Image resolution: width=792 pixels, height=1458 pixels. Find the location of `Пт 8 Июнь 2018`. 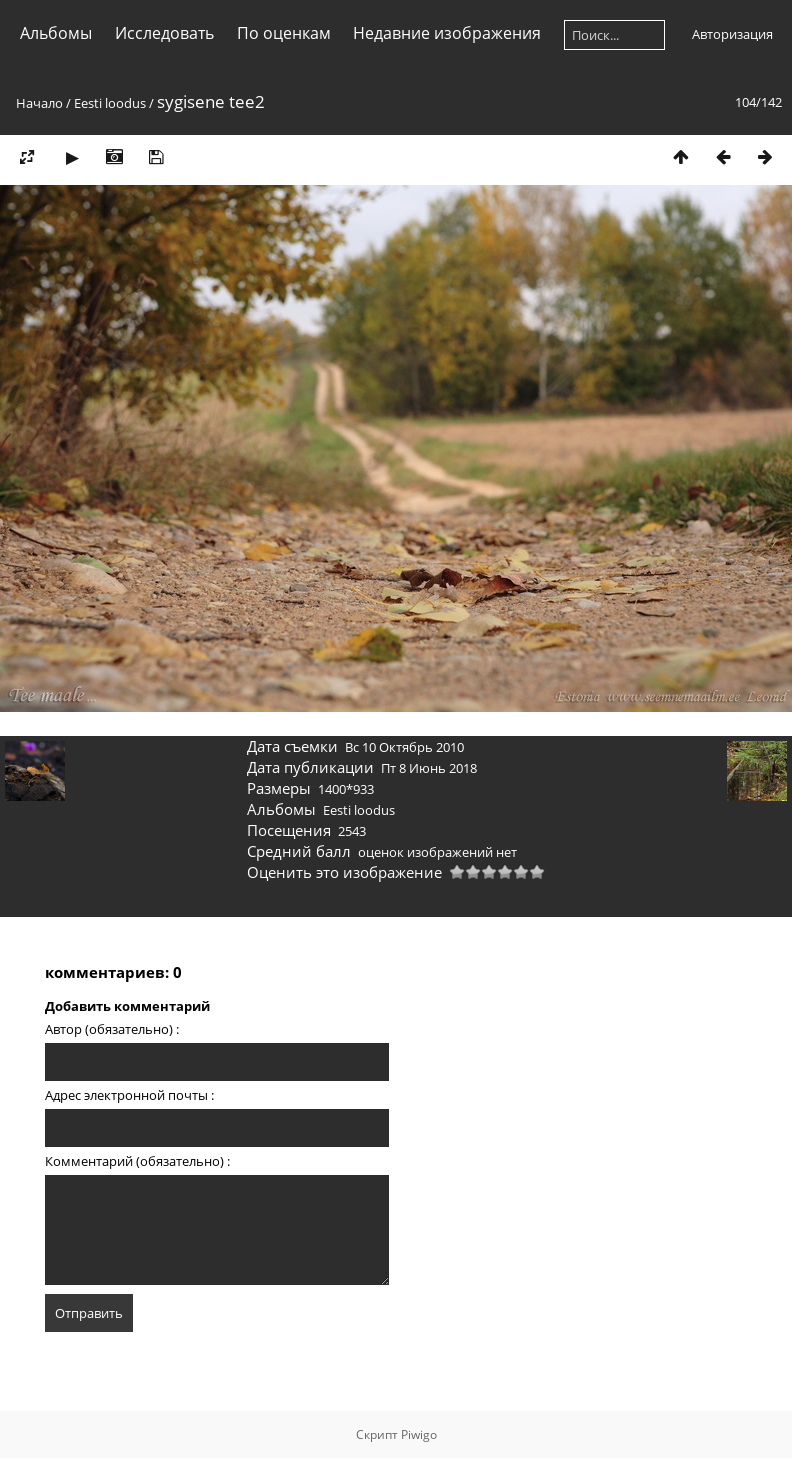

Пт 8 Июнь 2018 is located at coordinates (429, 768).